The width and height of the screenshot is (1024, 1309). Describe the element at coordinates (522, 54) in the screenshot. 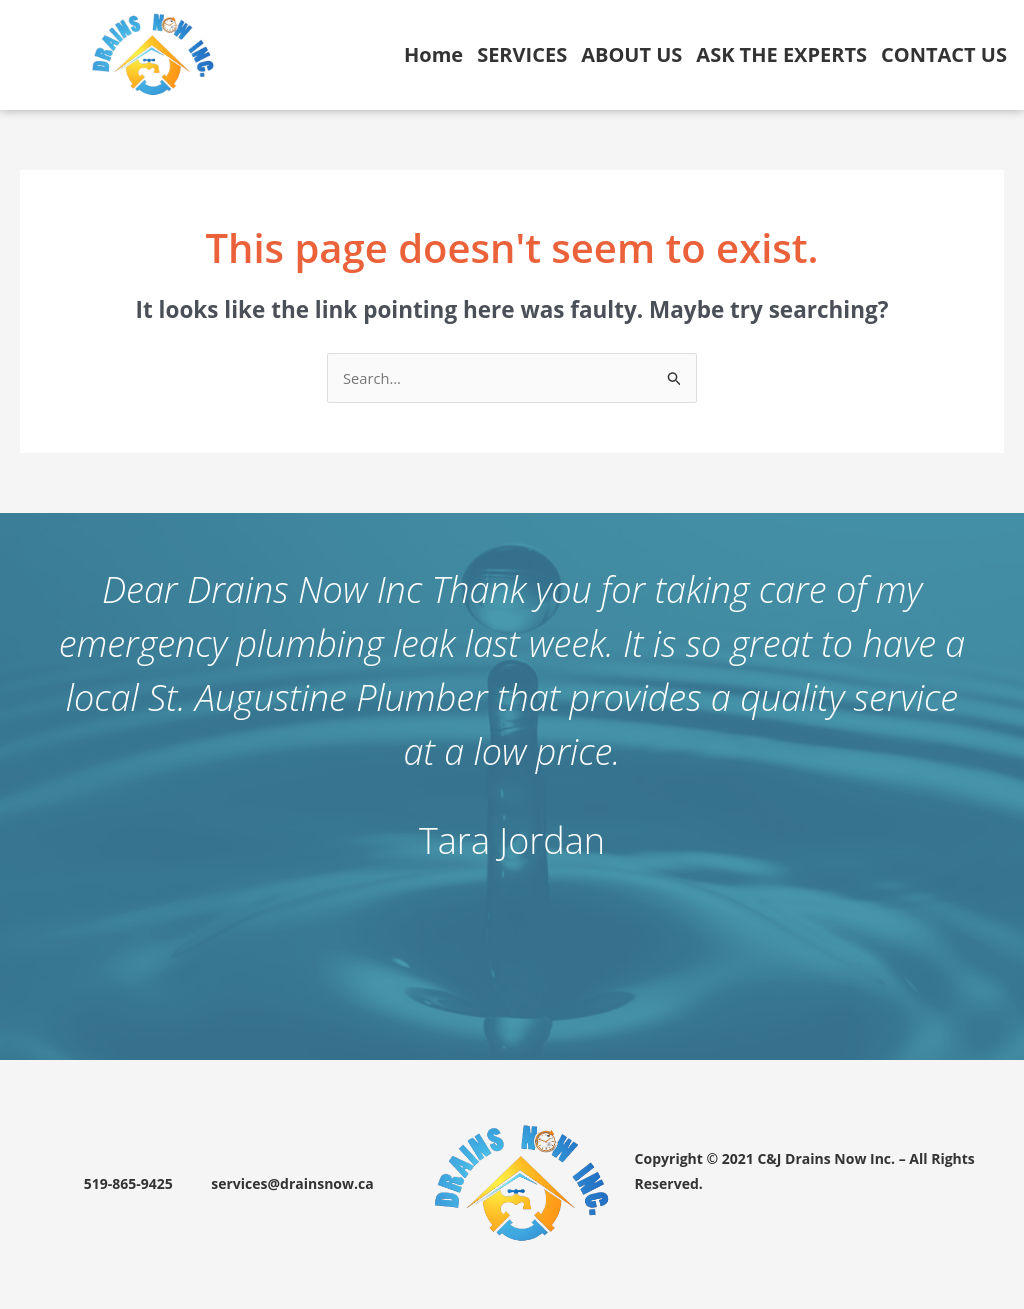

I see `SERVICES` at that location.